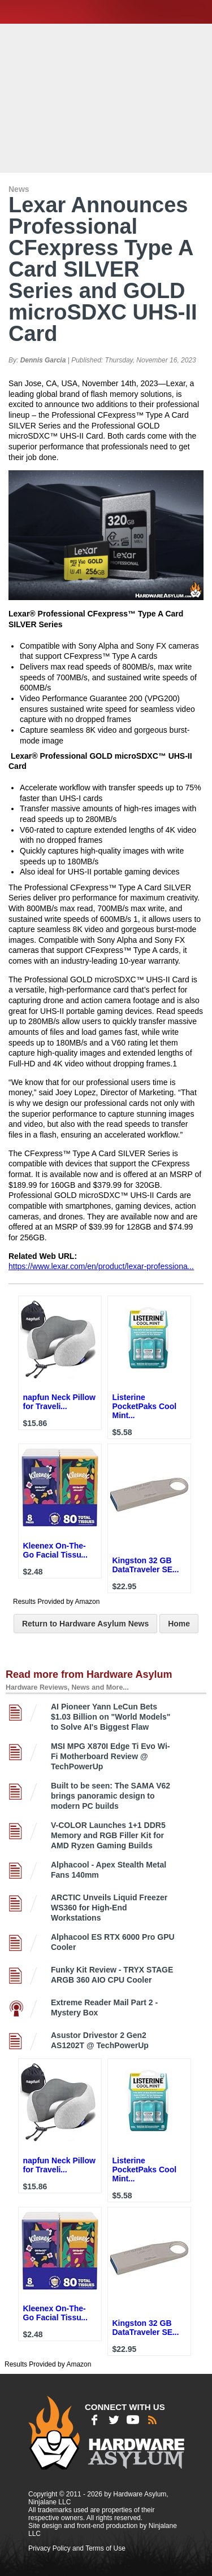 This screenshot has height=2576, width=212. I want to click on [Advertisement], so click(107, 97).